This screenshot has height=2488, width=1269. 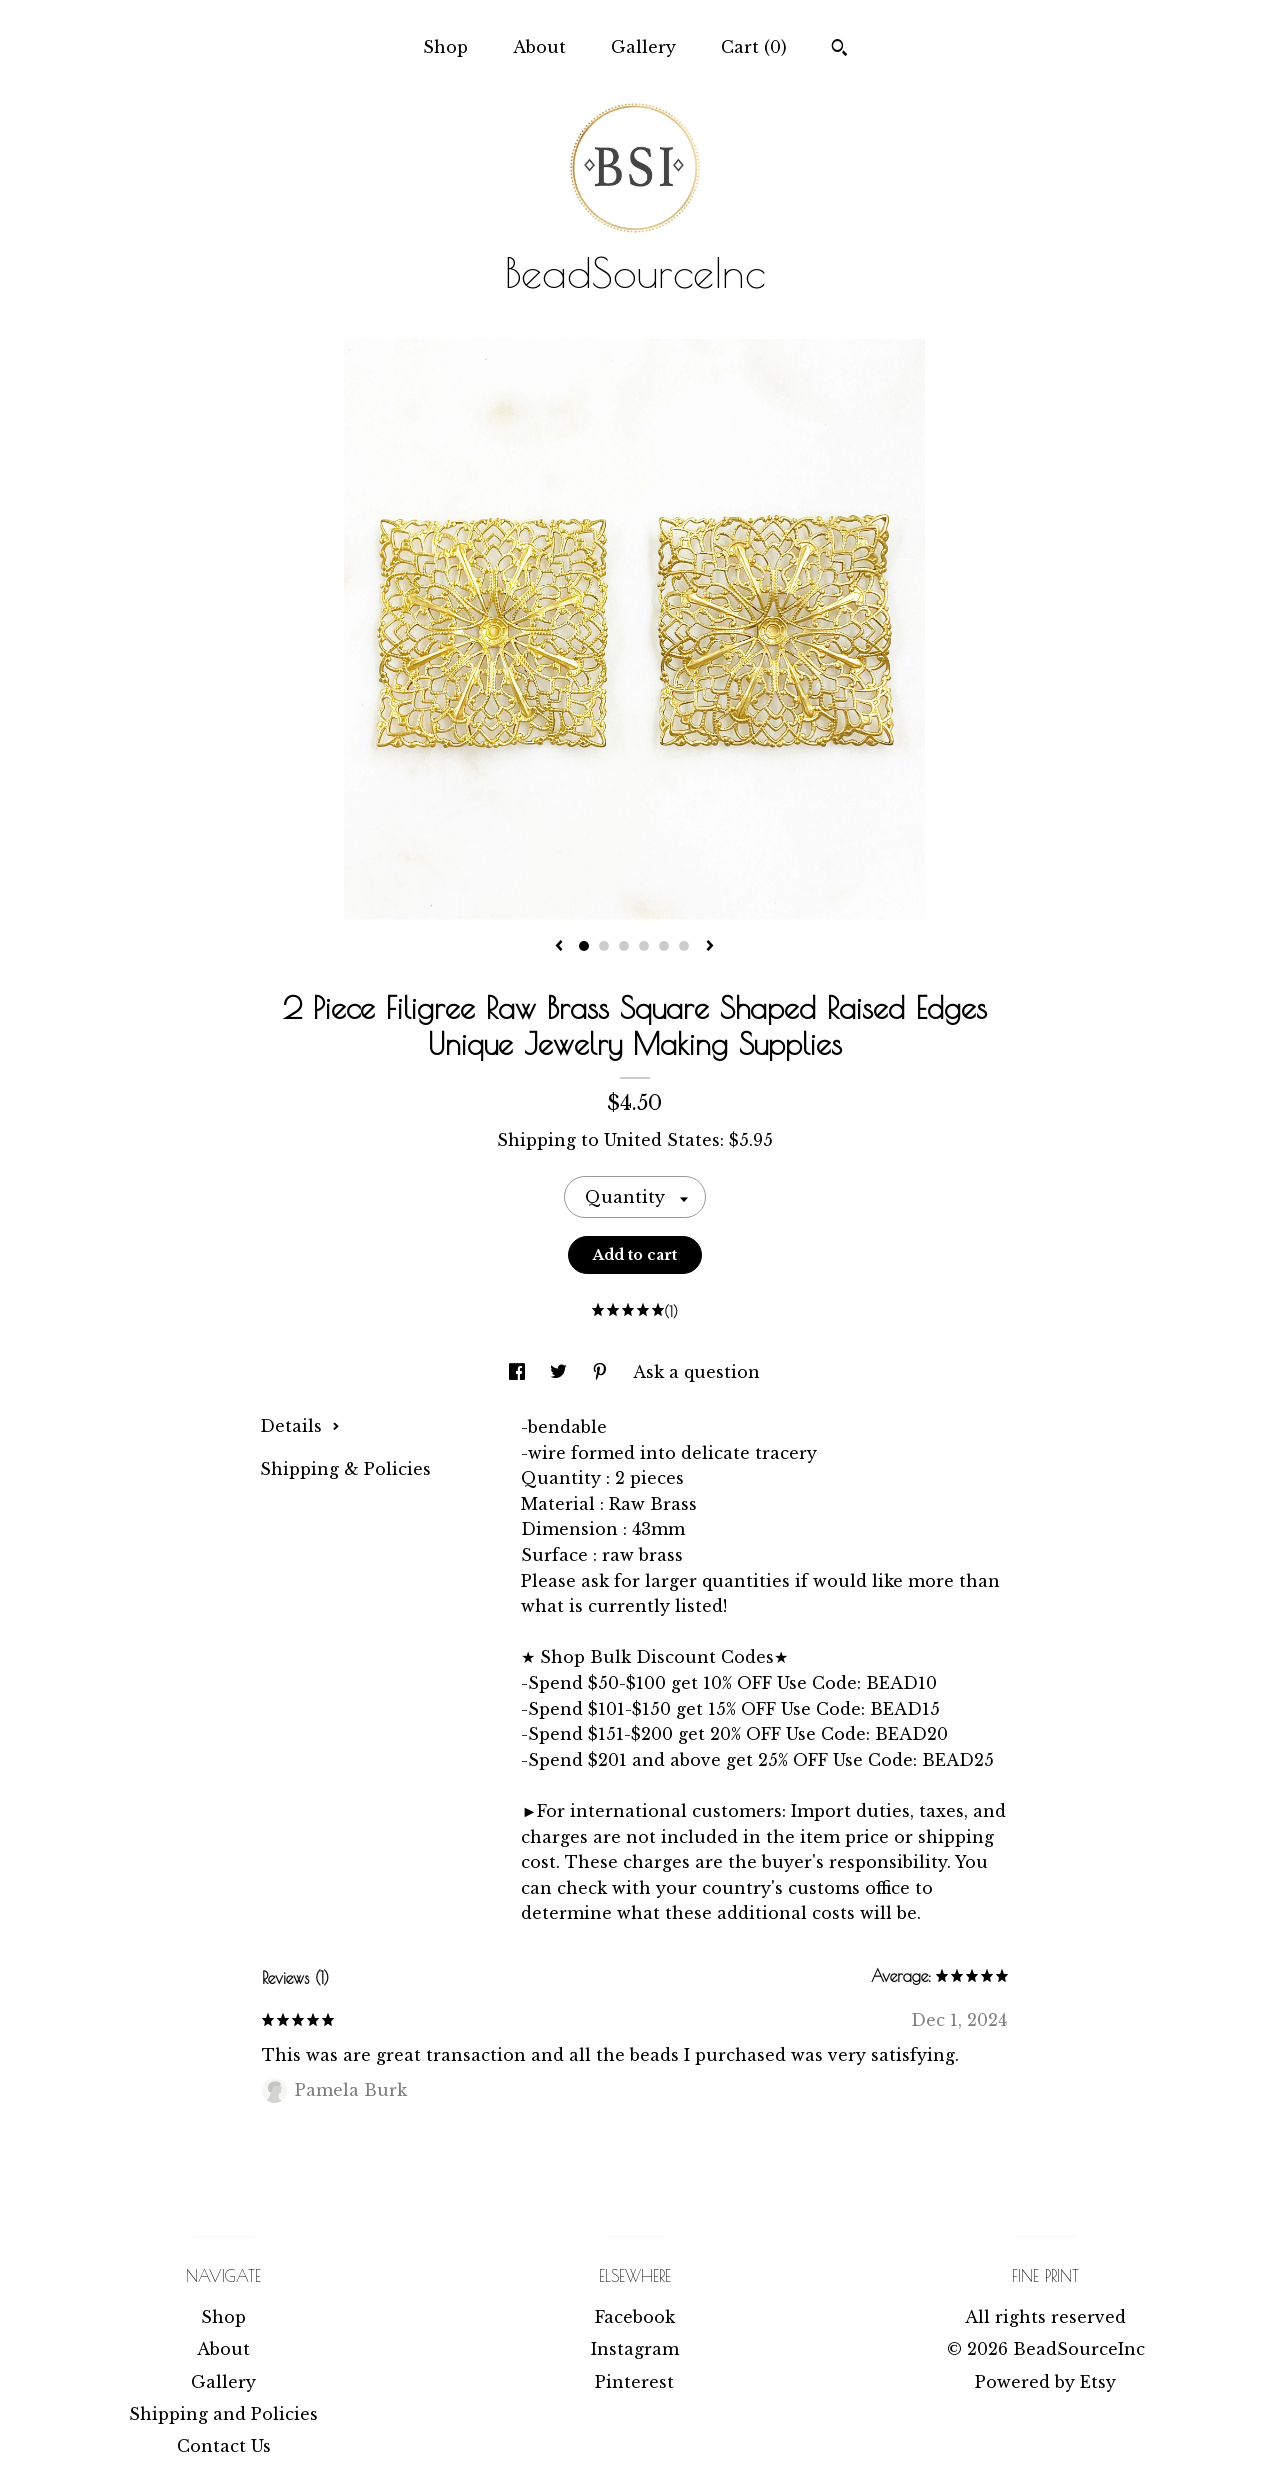 I want to click on Details, so click(x=300, y=1426).